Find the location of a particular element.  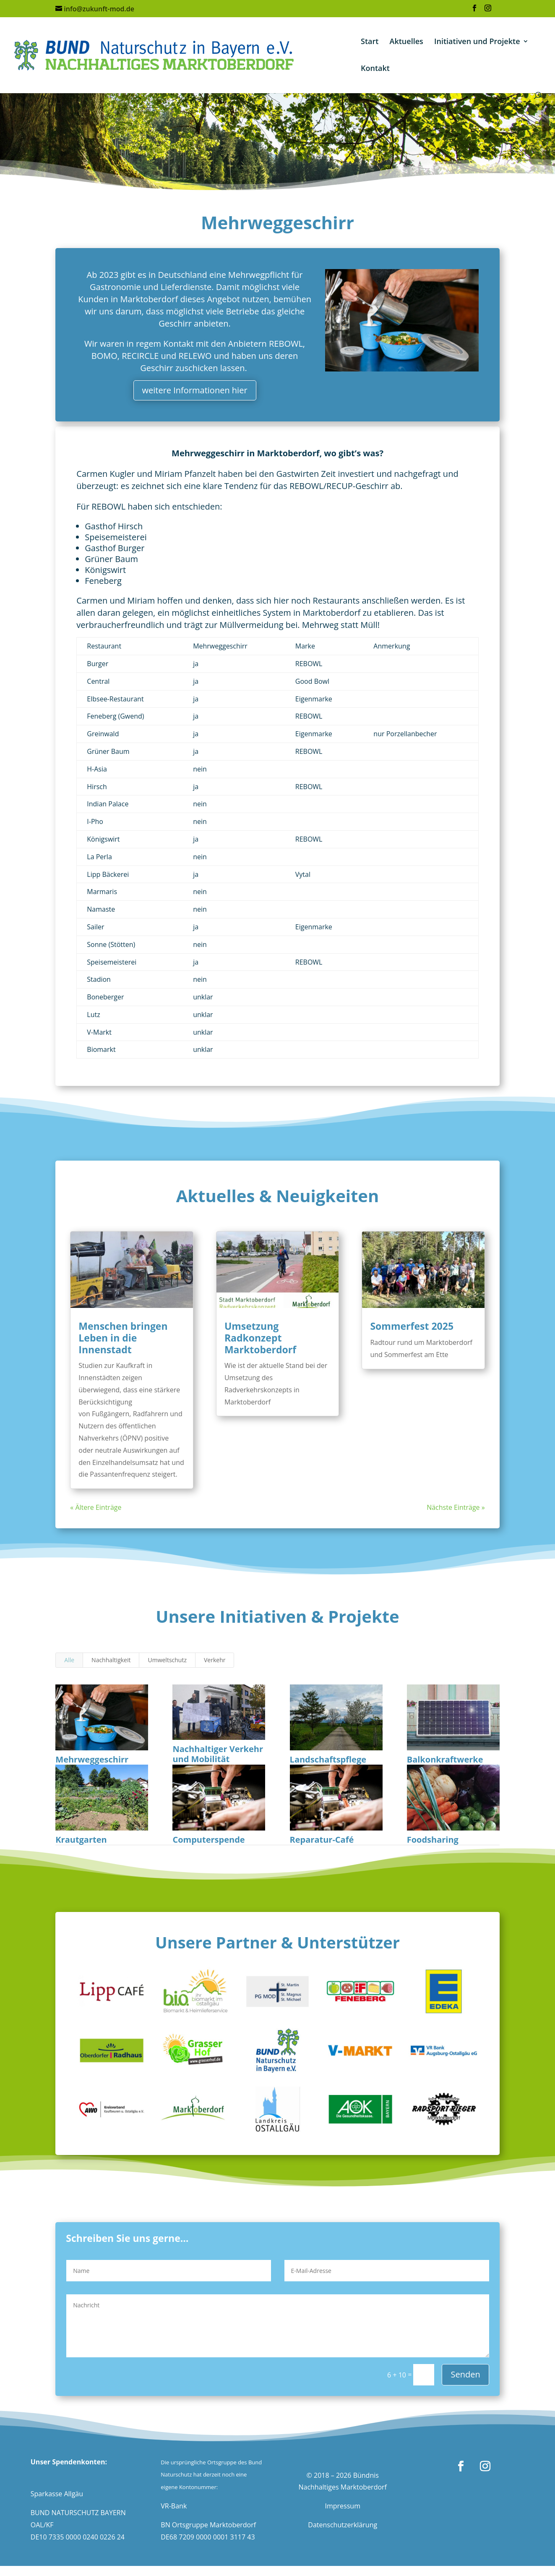

Initiativen und Projekte is located at coordinates (477, 42).